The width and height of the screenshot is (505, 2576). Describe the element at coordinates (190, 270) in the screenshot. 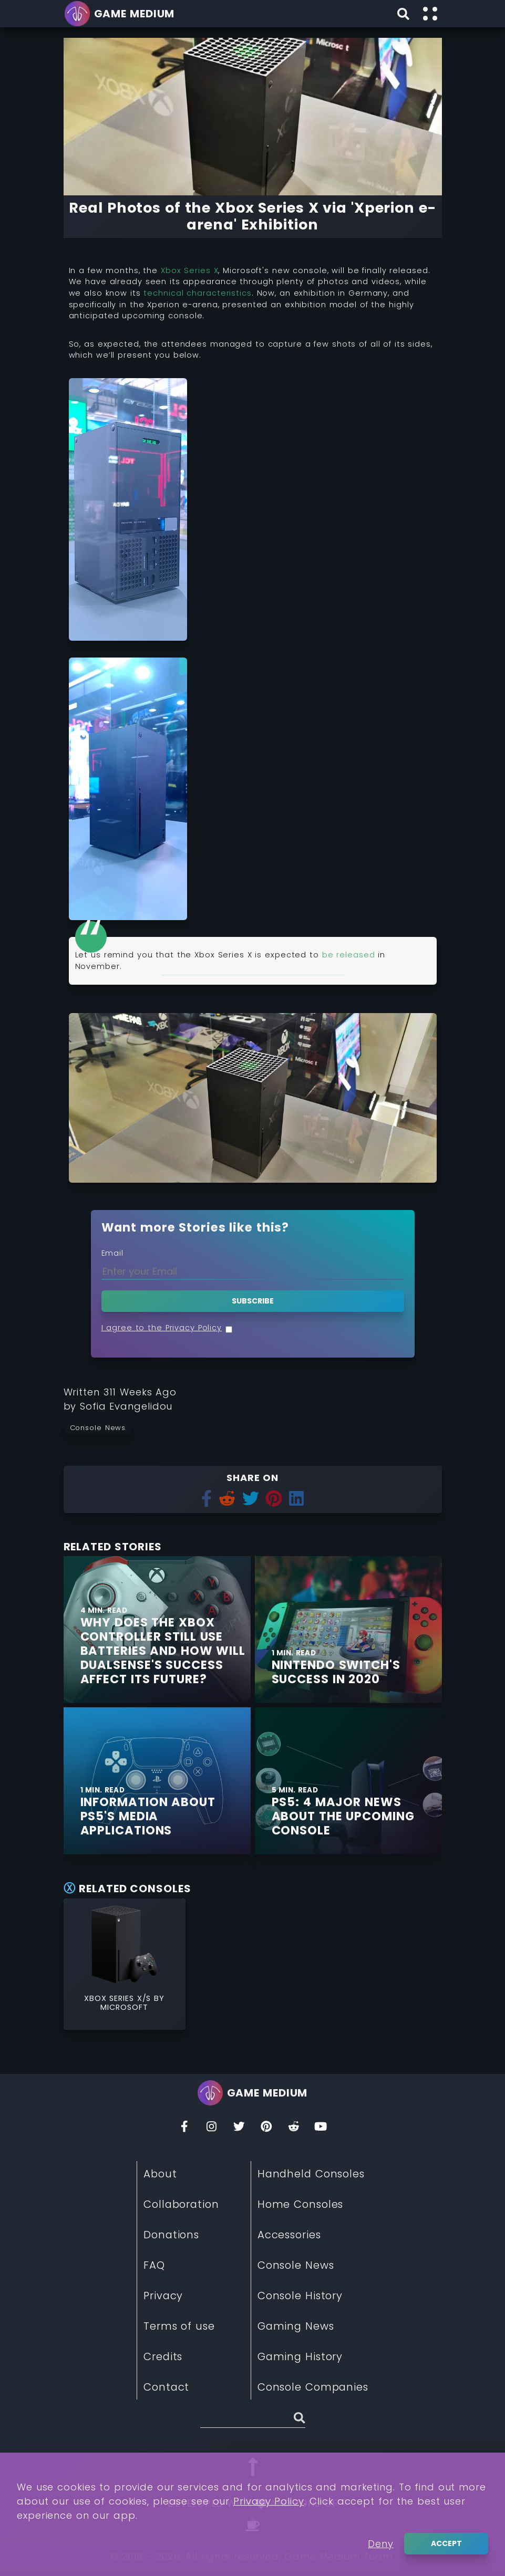

I see `Xbox Series X` at that location.